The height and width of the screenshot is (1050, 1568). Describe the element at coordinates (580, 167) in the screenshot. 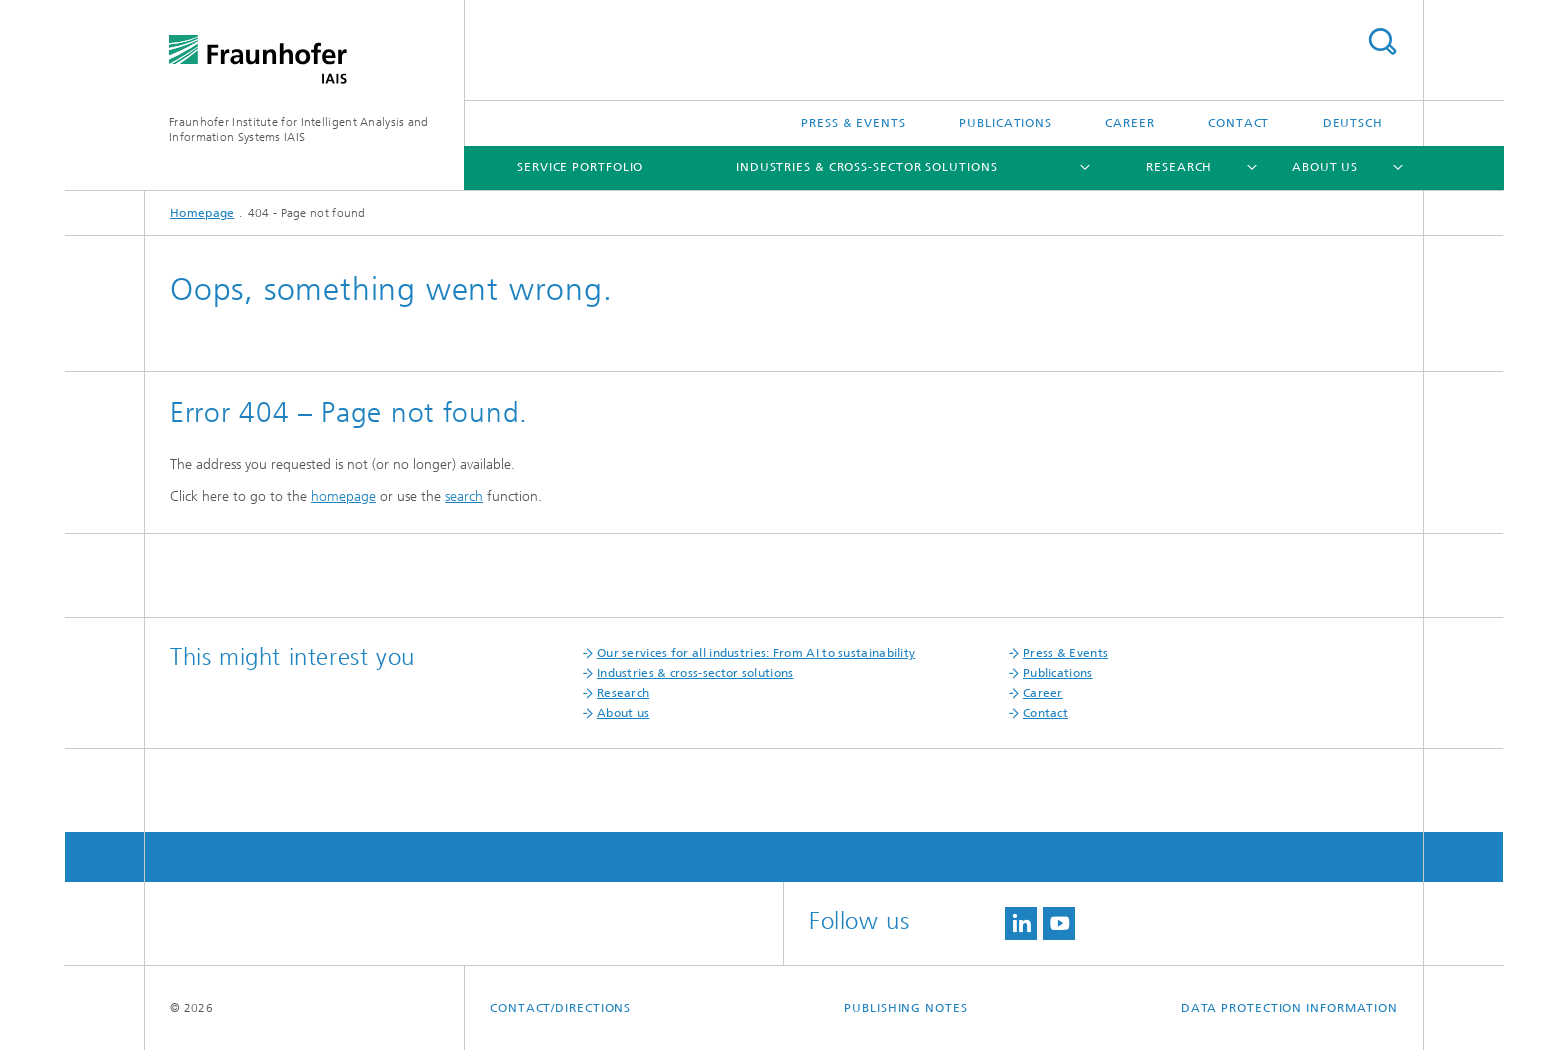

I see `Service portfolio` at that location.